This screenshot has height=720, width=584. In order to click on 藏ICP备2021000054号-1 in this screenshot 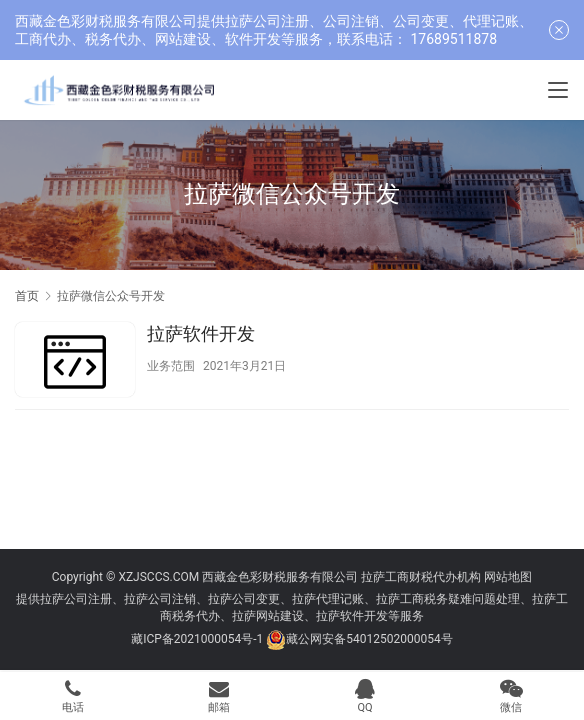, I will do `click(198, 639)`.